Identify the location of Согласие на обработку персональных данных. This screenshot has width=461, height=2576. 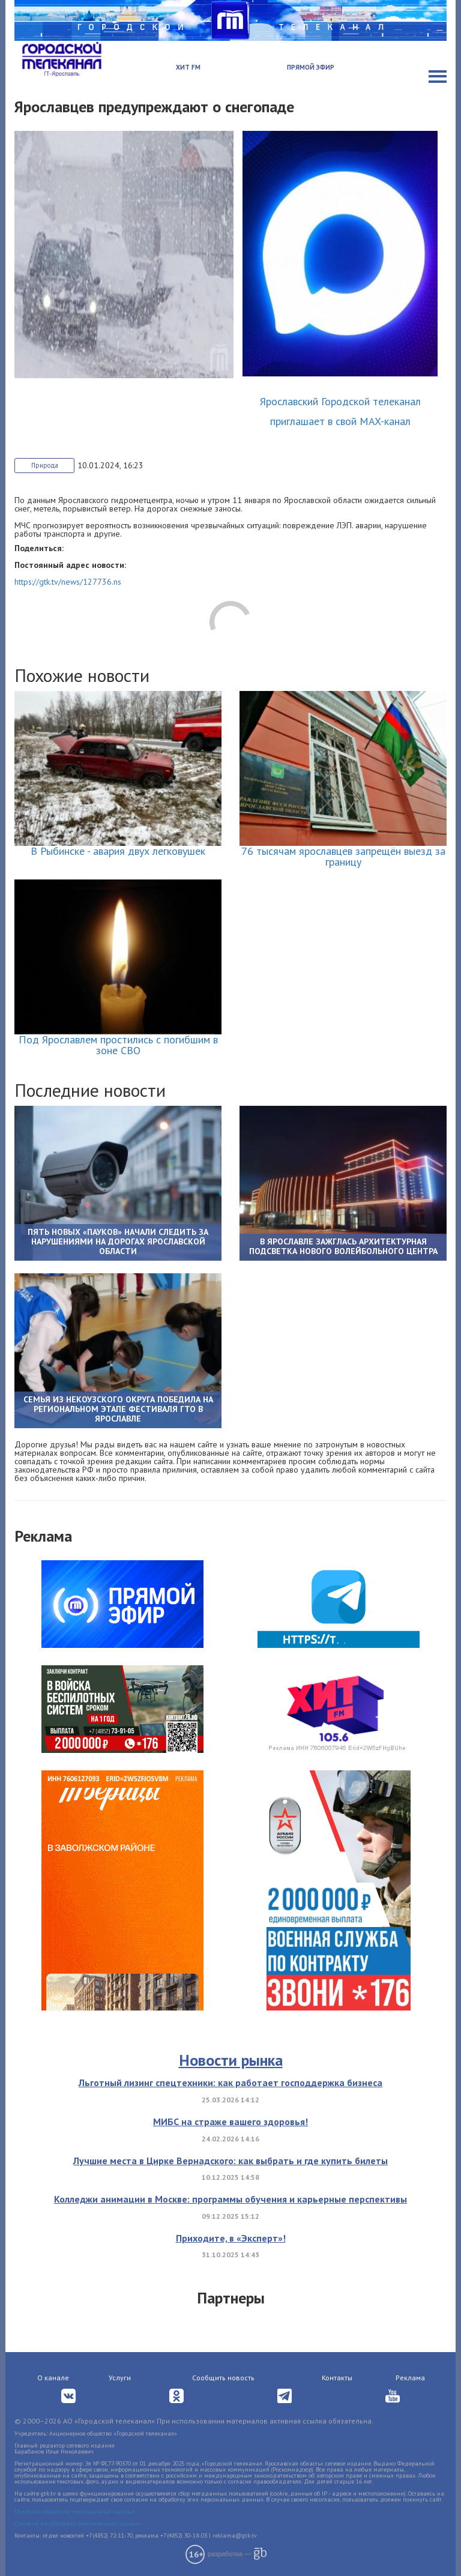
(77, 2523).